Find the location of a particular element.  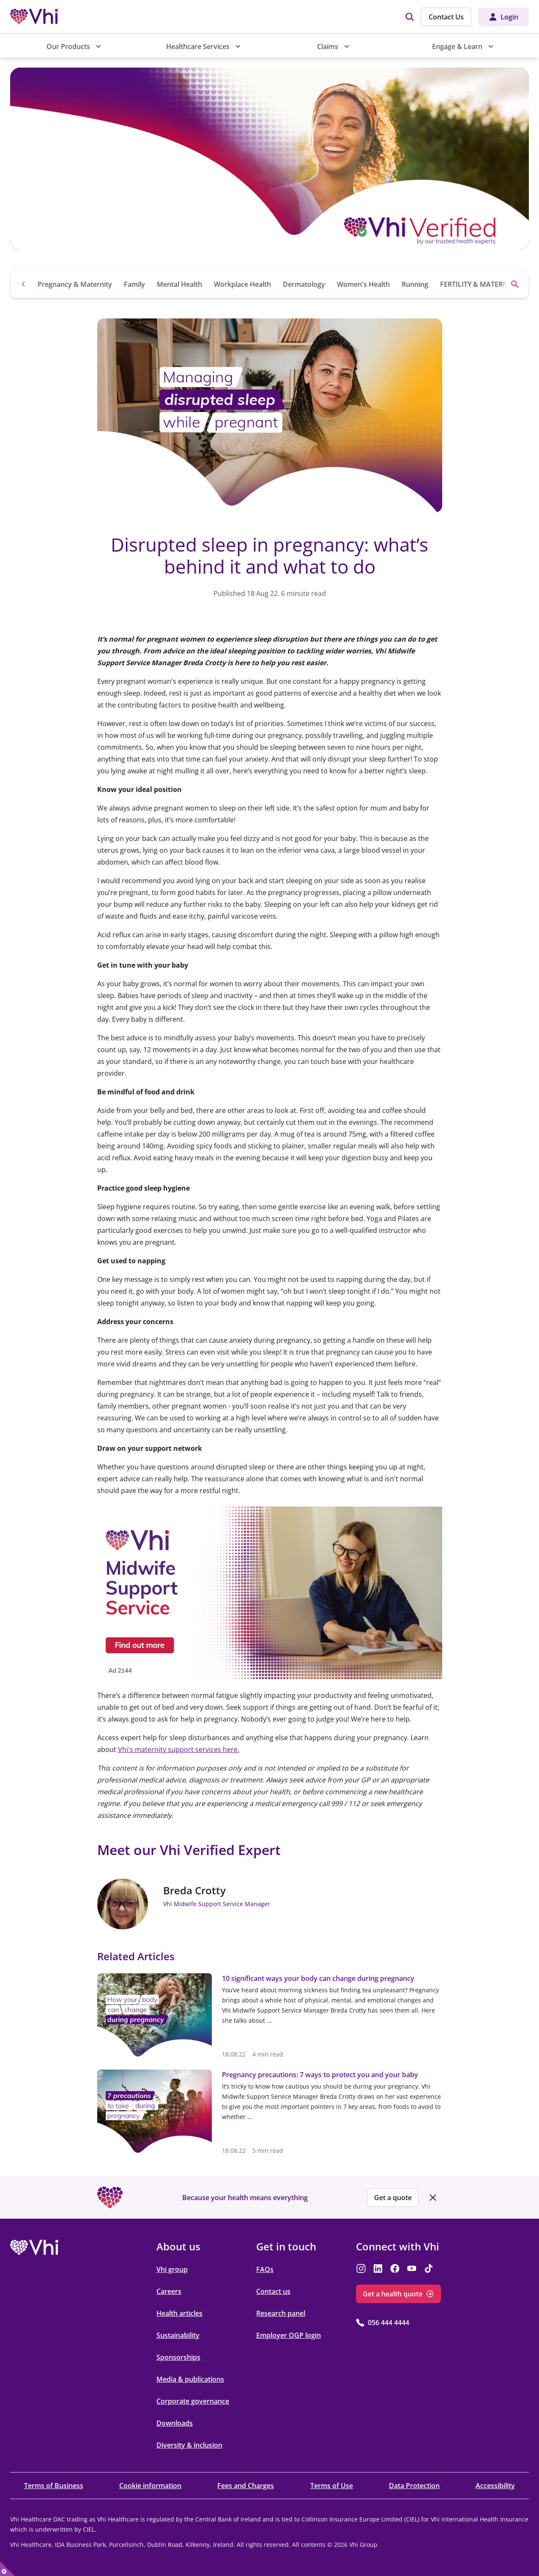

Family is located at coordinates (134, 284).